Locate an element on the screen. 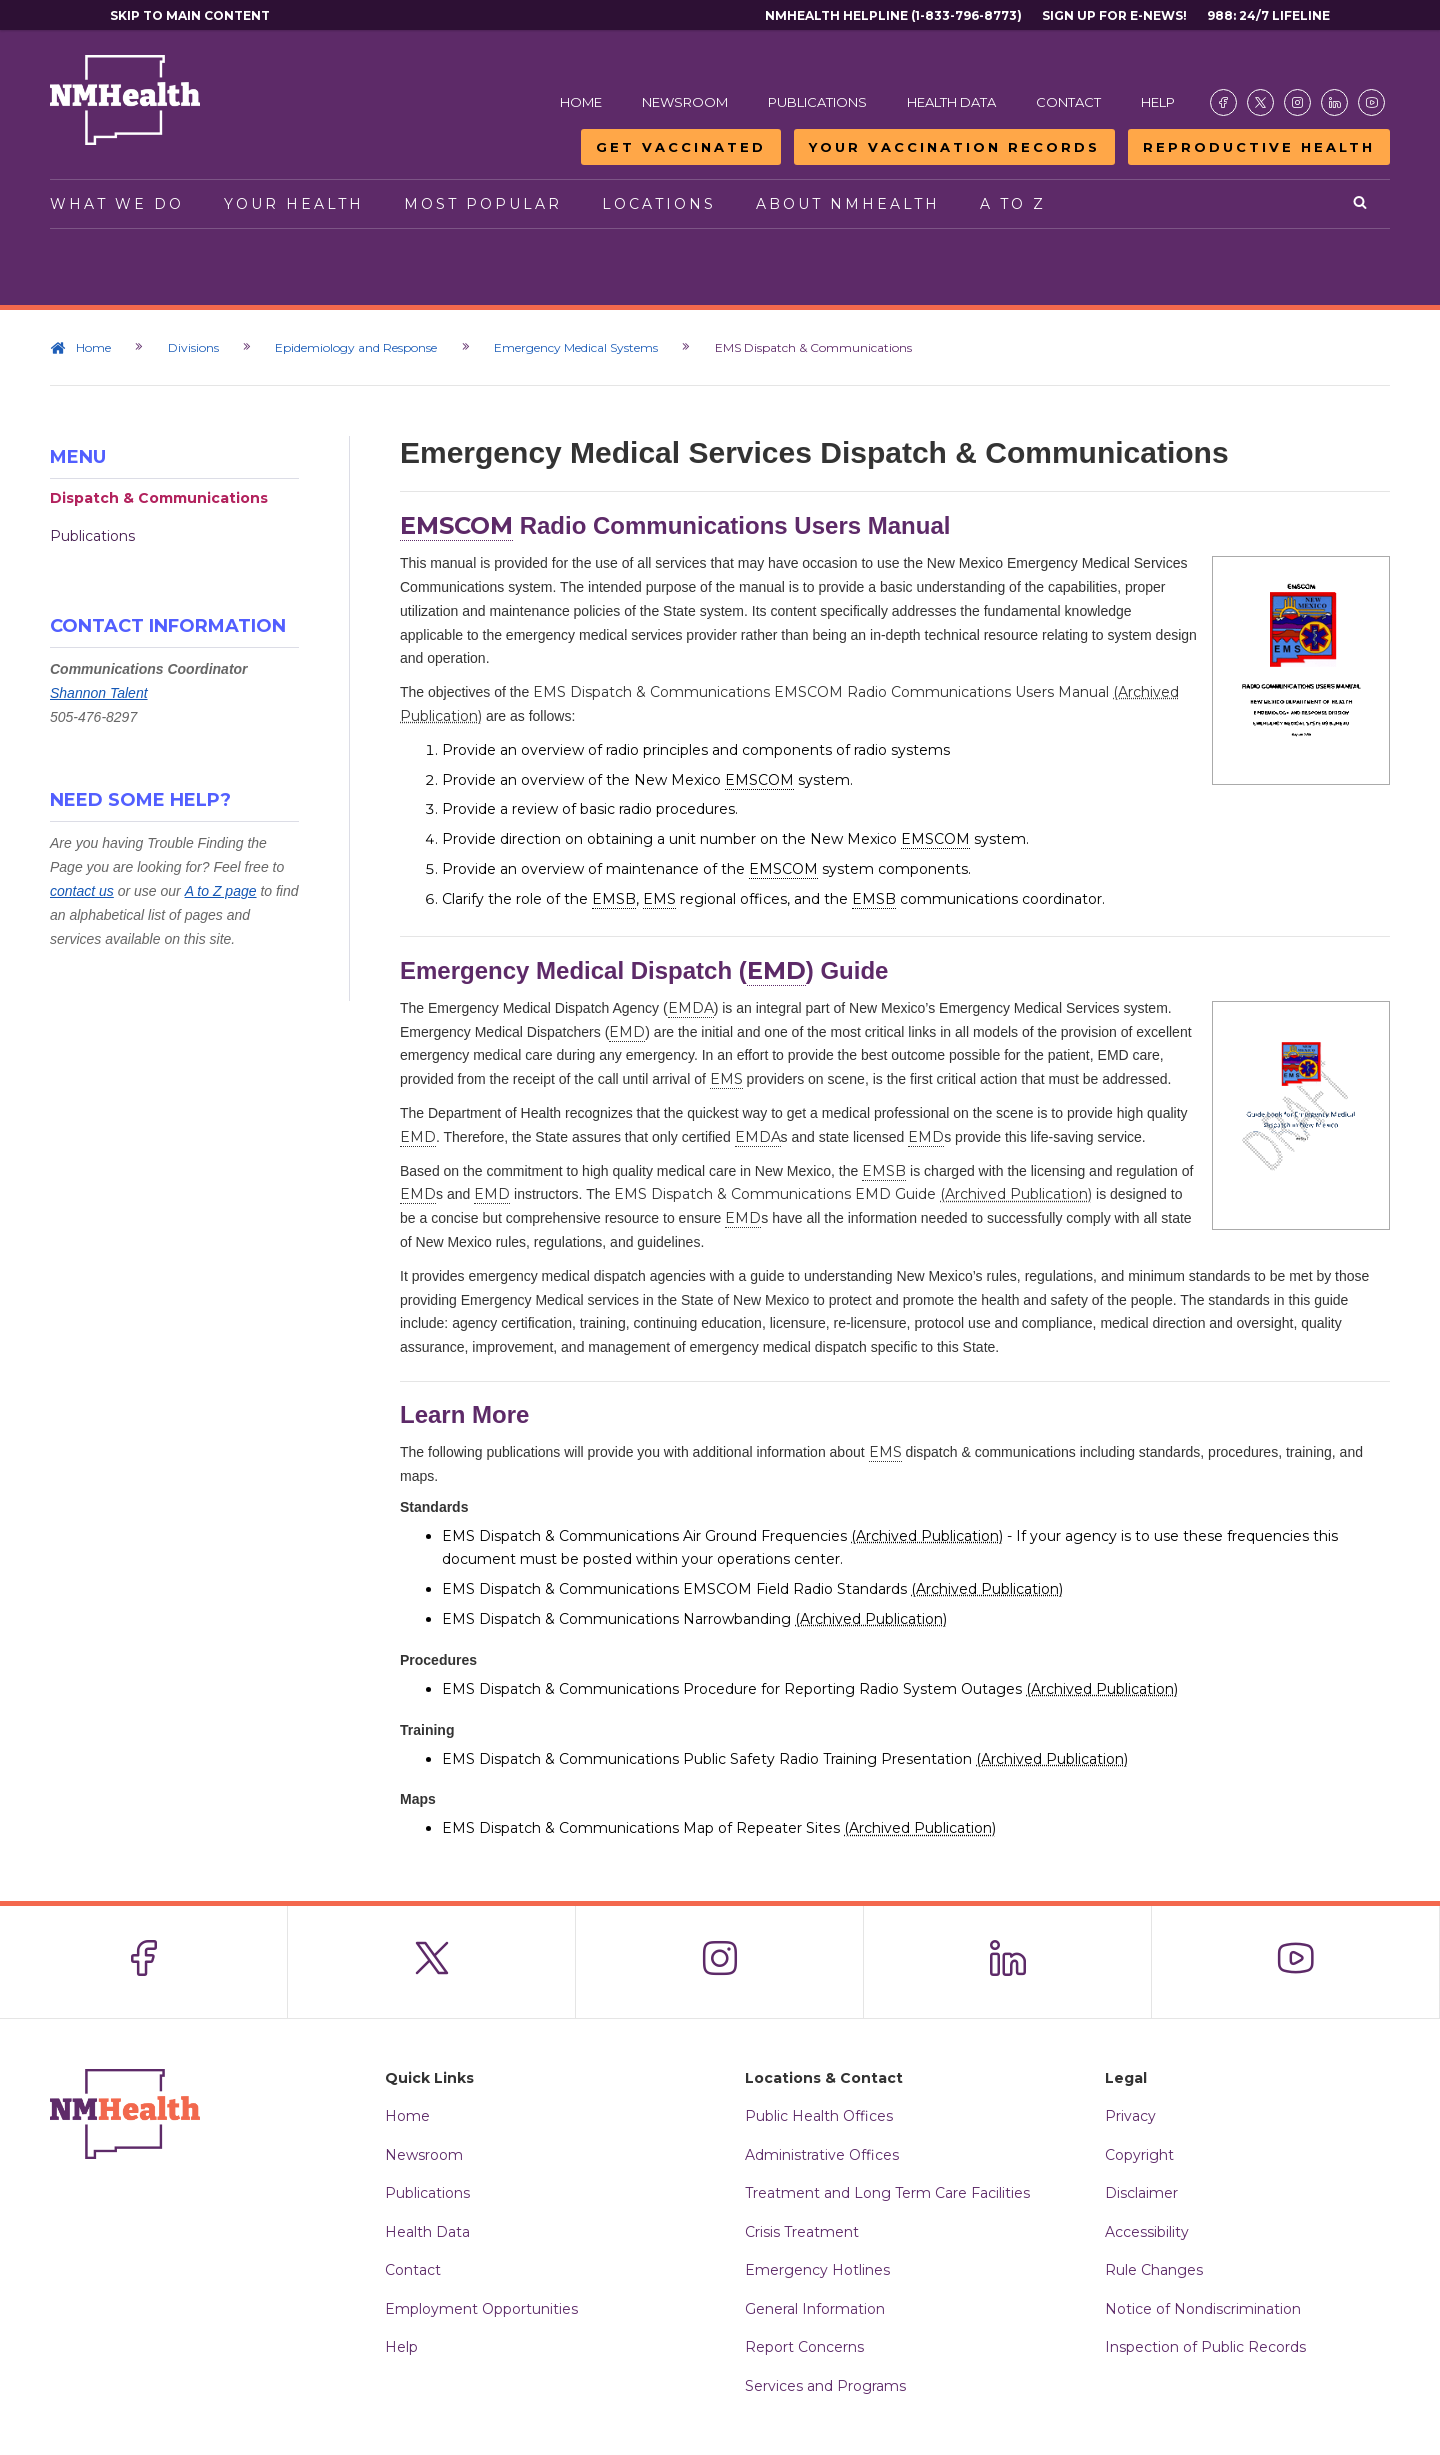 The width and height of the screenshot is (1440, 2455). 988: 24/7 Lifeline is located at coordinates (1268, 15).